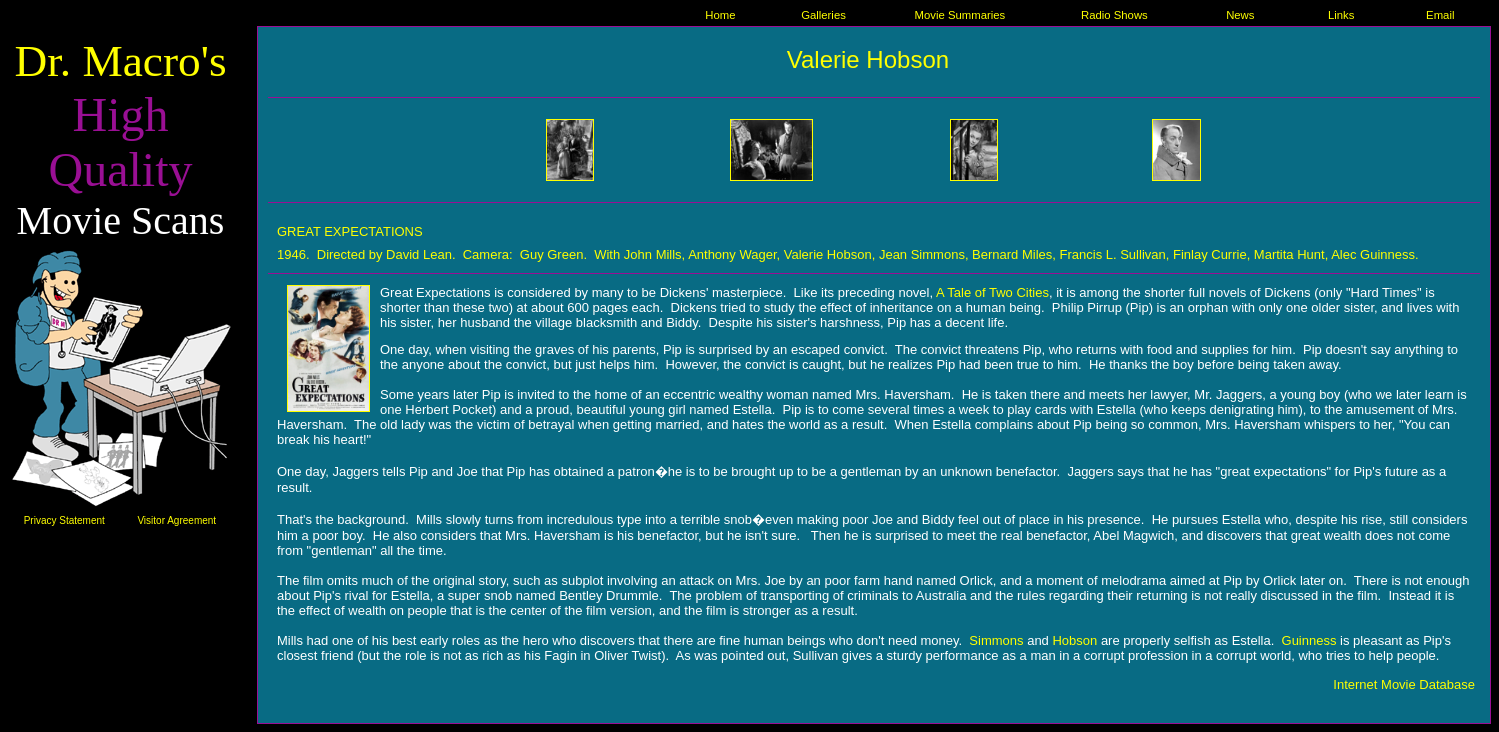  I want to click on Radio Shows, so click(1114, 15).